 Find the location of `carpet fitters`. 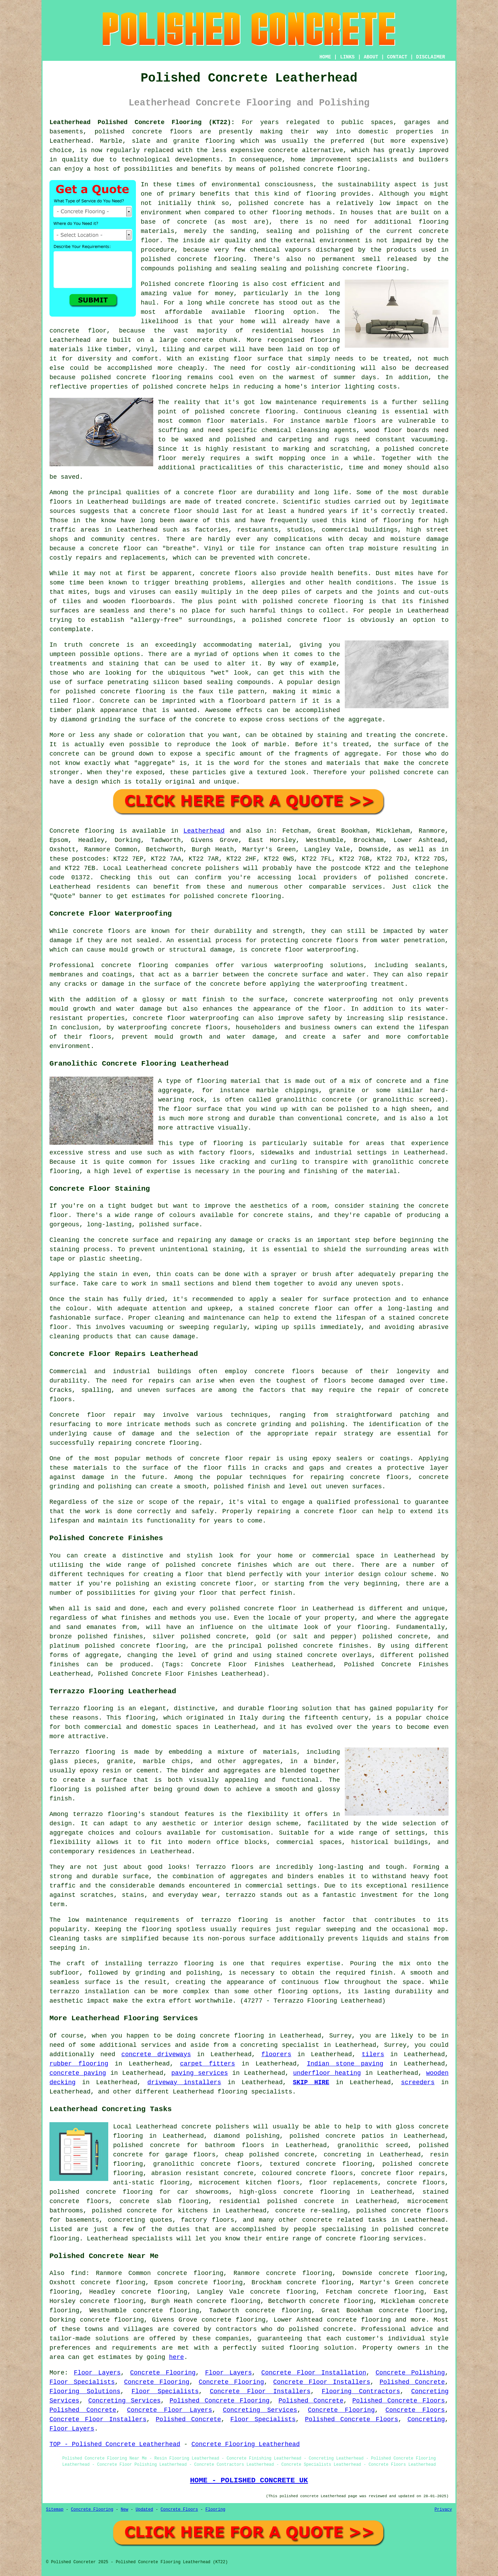

carpet fitters is located at coordinates (207, 2063).